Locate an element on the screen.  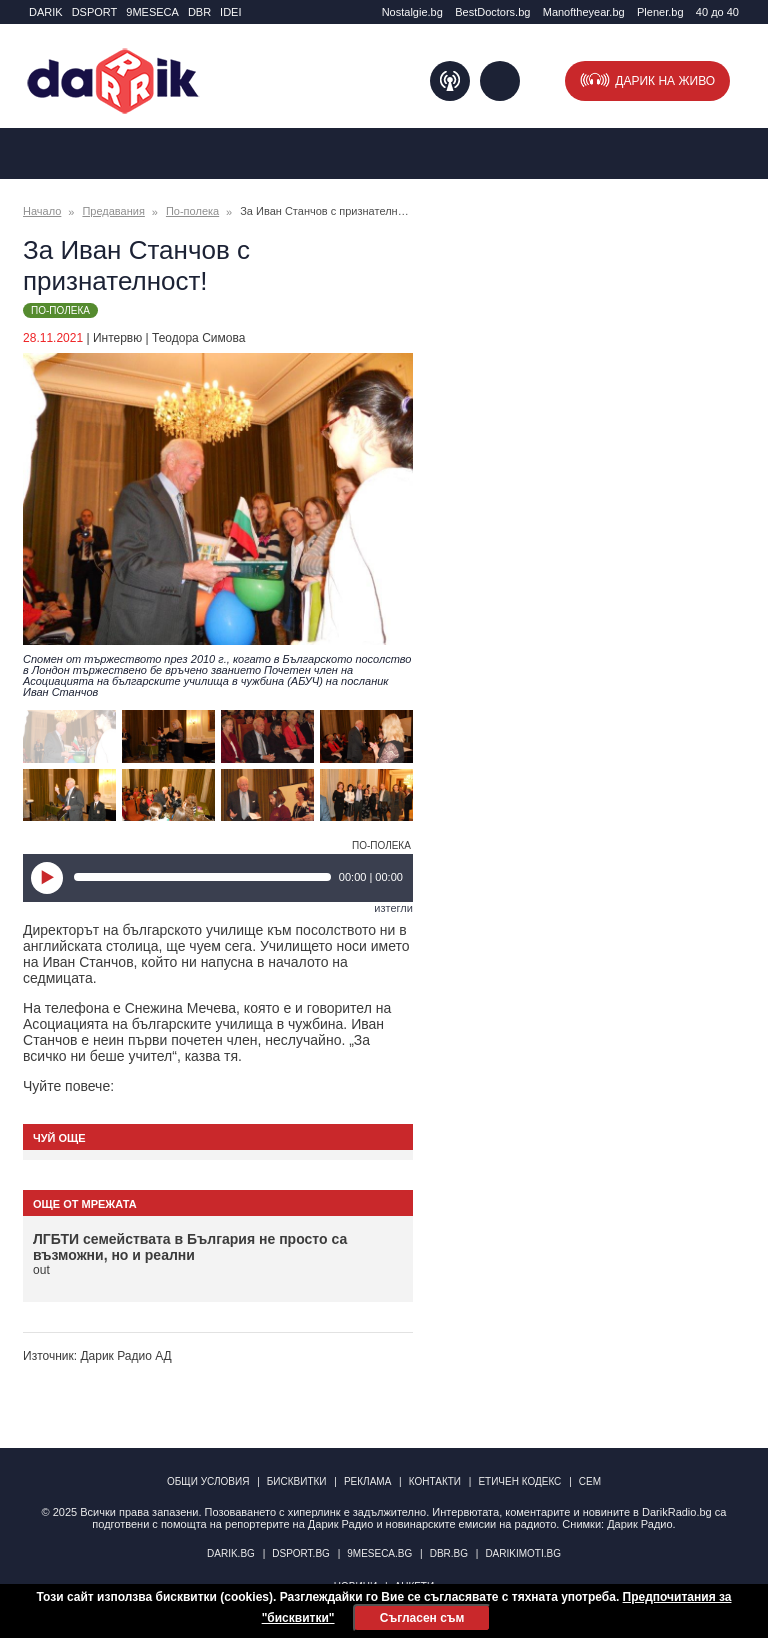
Интервю is located at coordinates (117, 338).